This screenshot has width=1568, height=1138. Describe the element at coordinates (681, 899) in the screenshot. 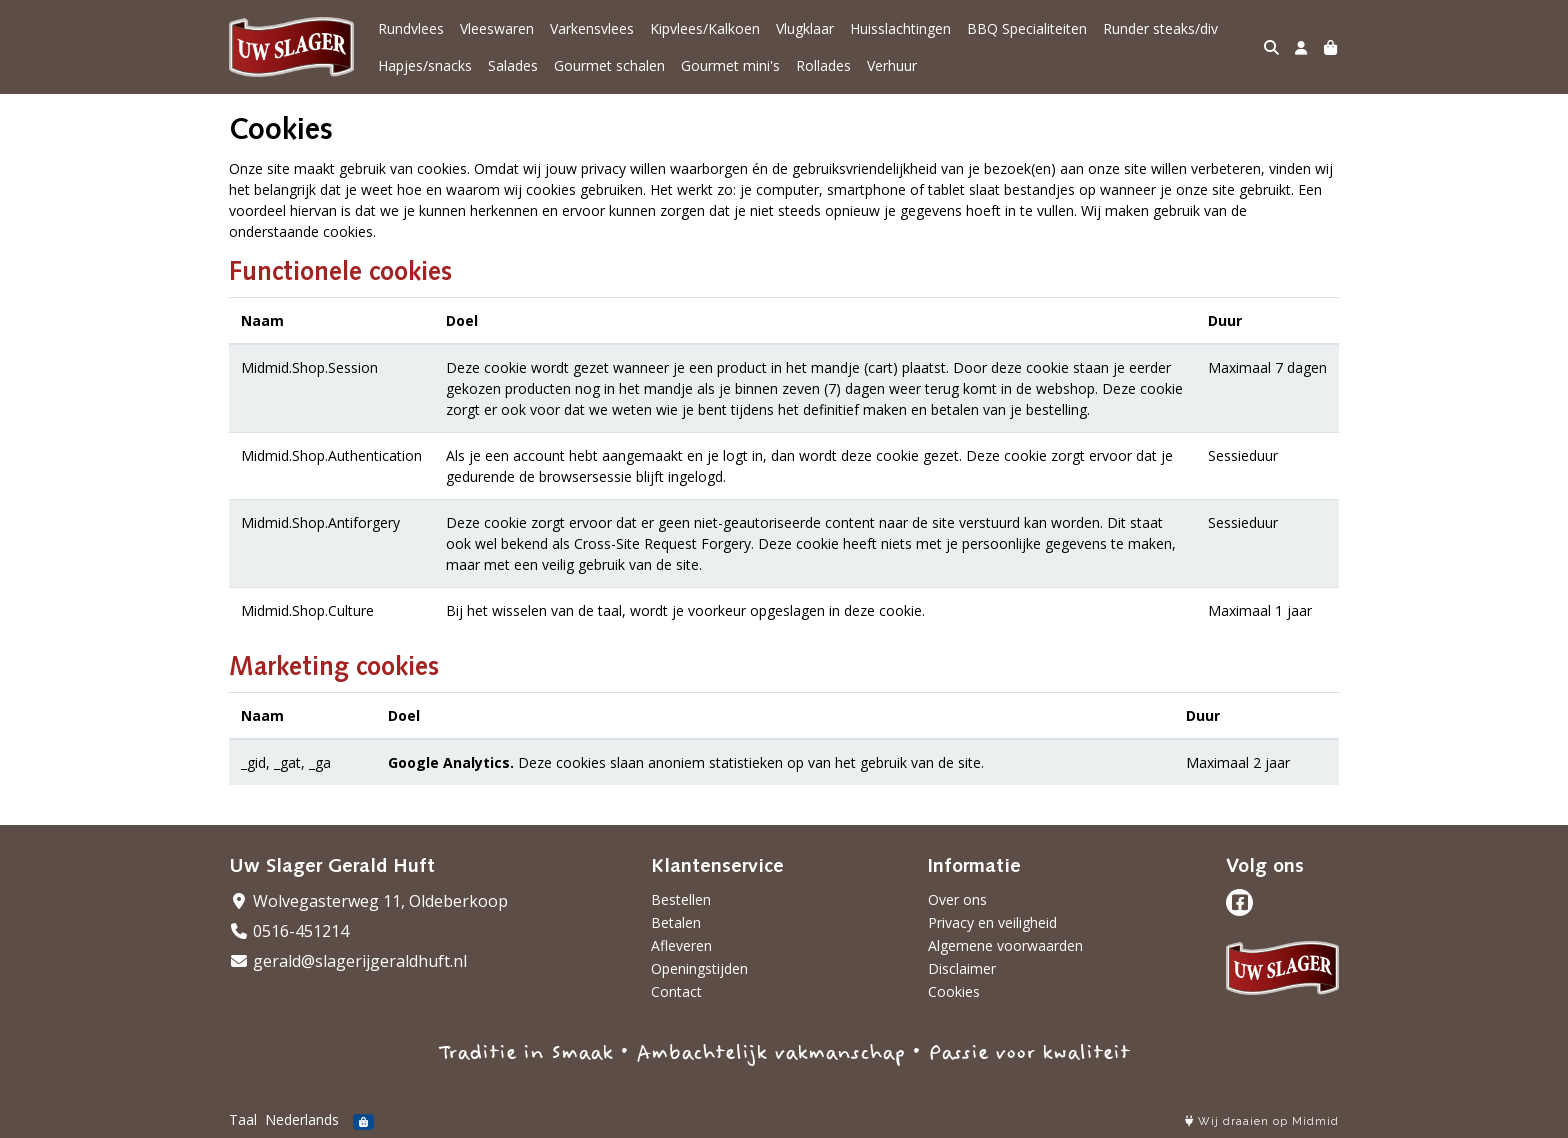

I see `Bestellen` at that location.